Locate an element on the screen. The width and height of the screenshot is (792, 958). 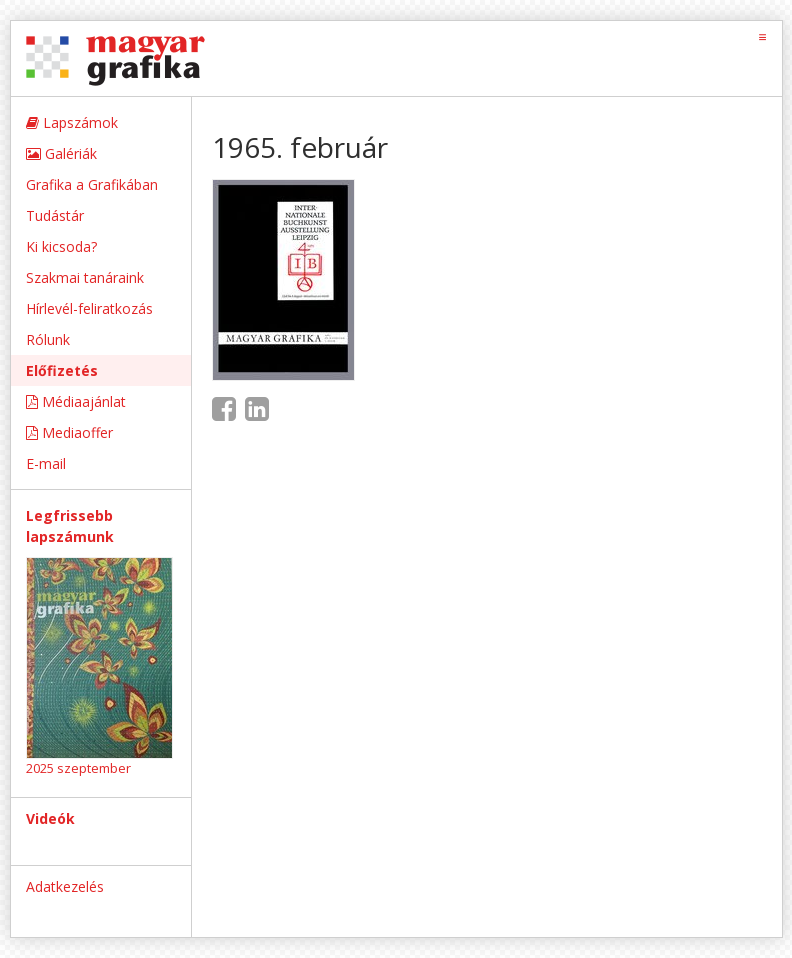
Adatkezelés is located at coordinates (65, 886).